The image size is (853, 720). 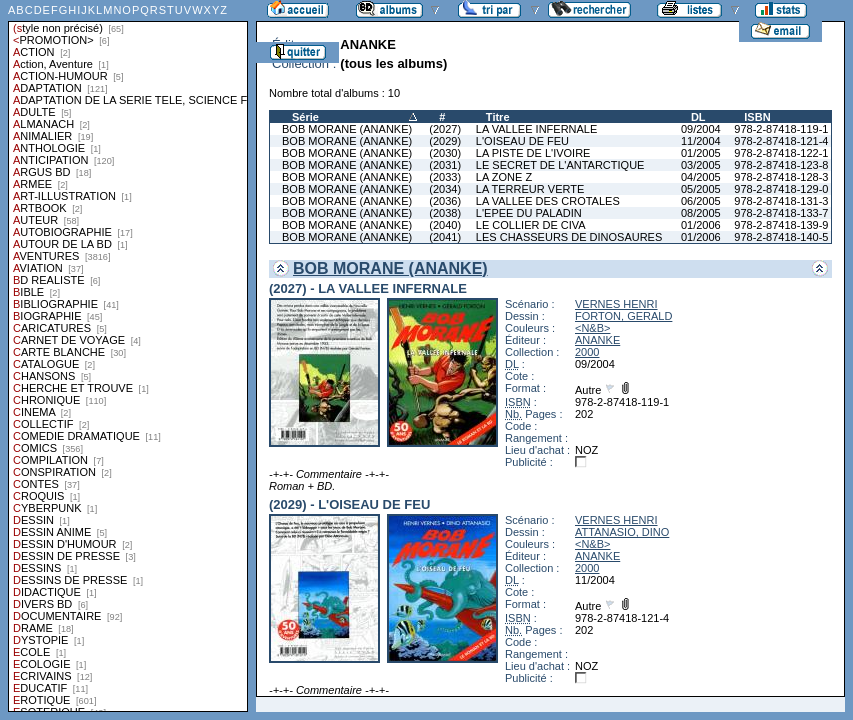 I want to click on 2000, so click(x=587, y=352).